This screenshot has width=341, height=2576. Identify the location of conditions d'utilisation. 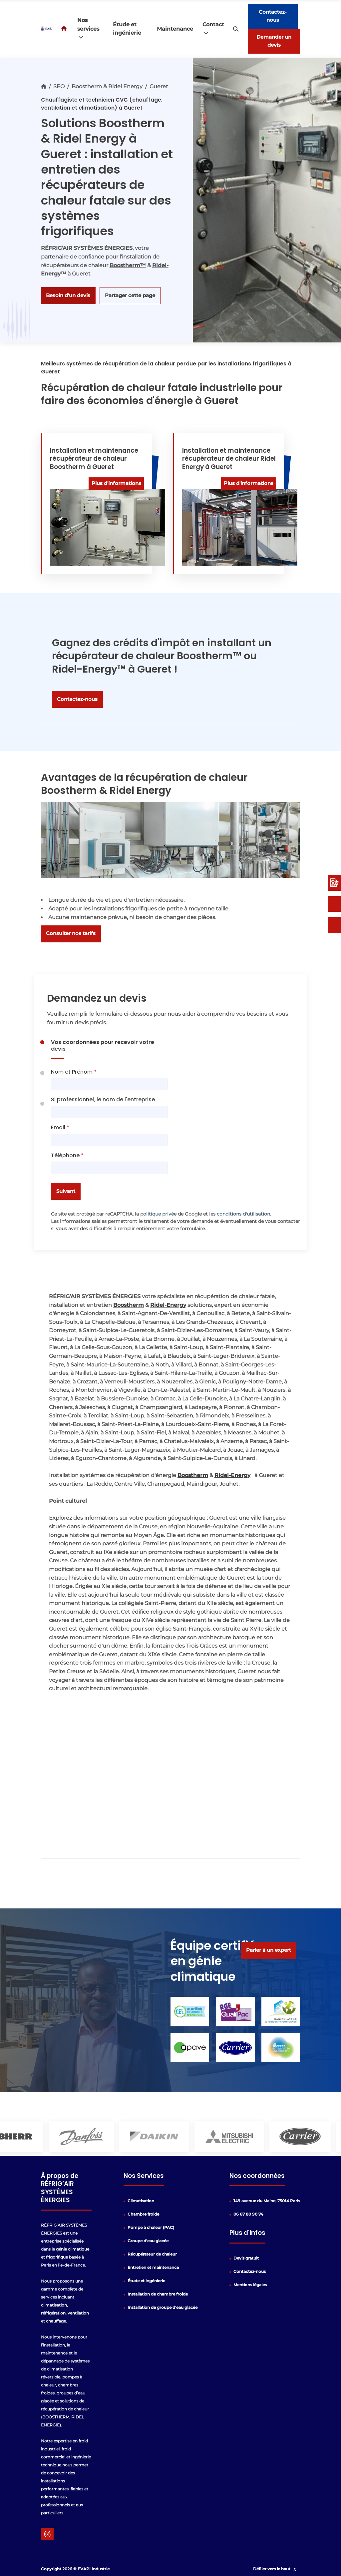
(243, 1214).